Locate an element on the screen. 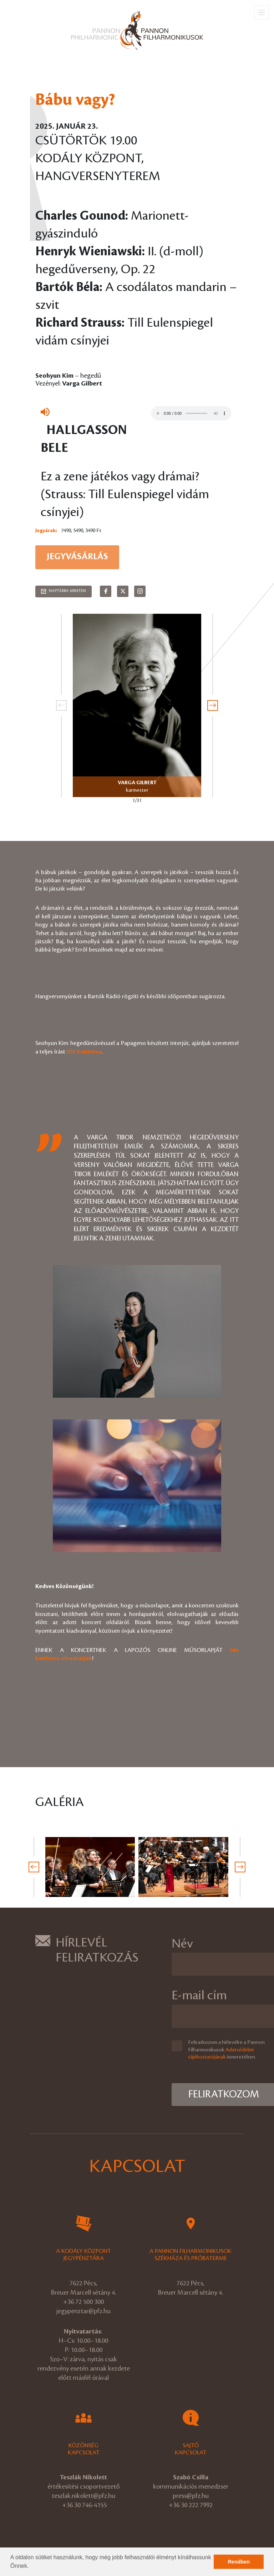 The image size is (274, 2576). +36 30 746-4155 is located at coordinates (84, 2505).